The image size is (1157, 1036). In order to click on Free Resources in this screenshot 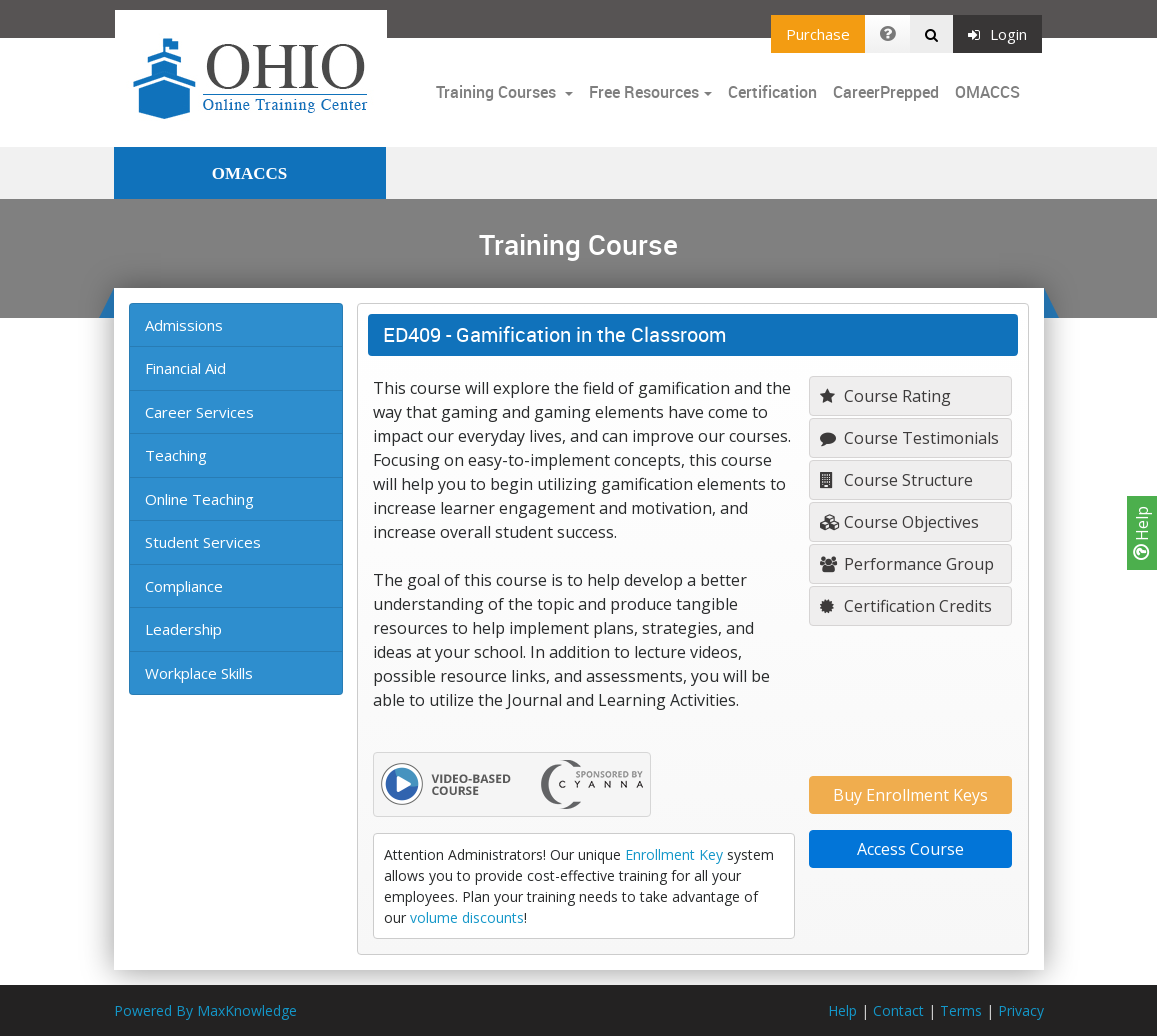, I will do `click(644, 92)`.